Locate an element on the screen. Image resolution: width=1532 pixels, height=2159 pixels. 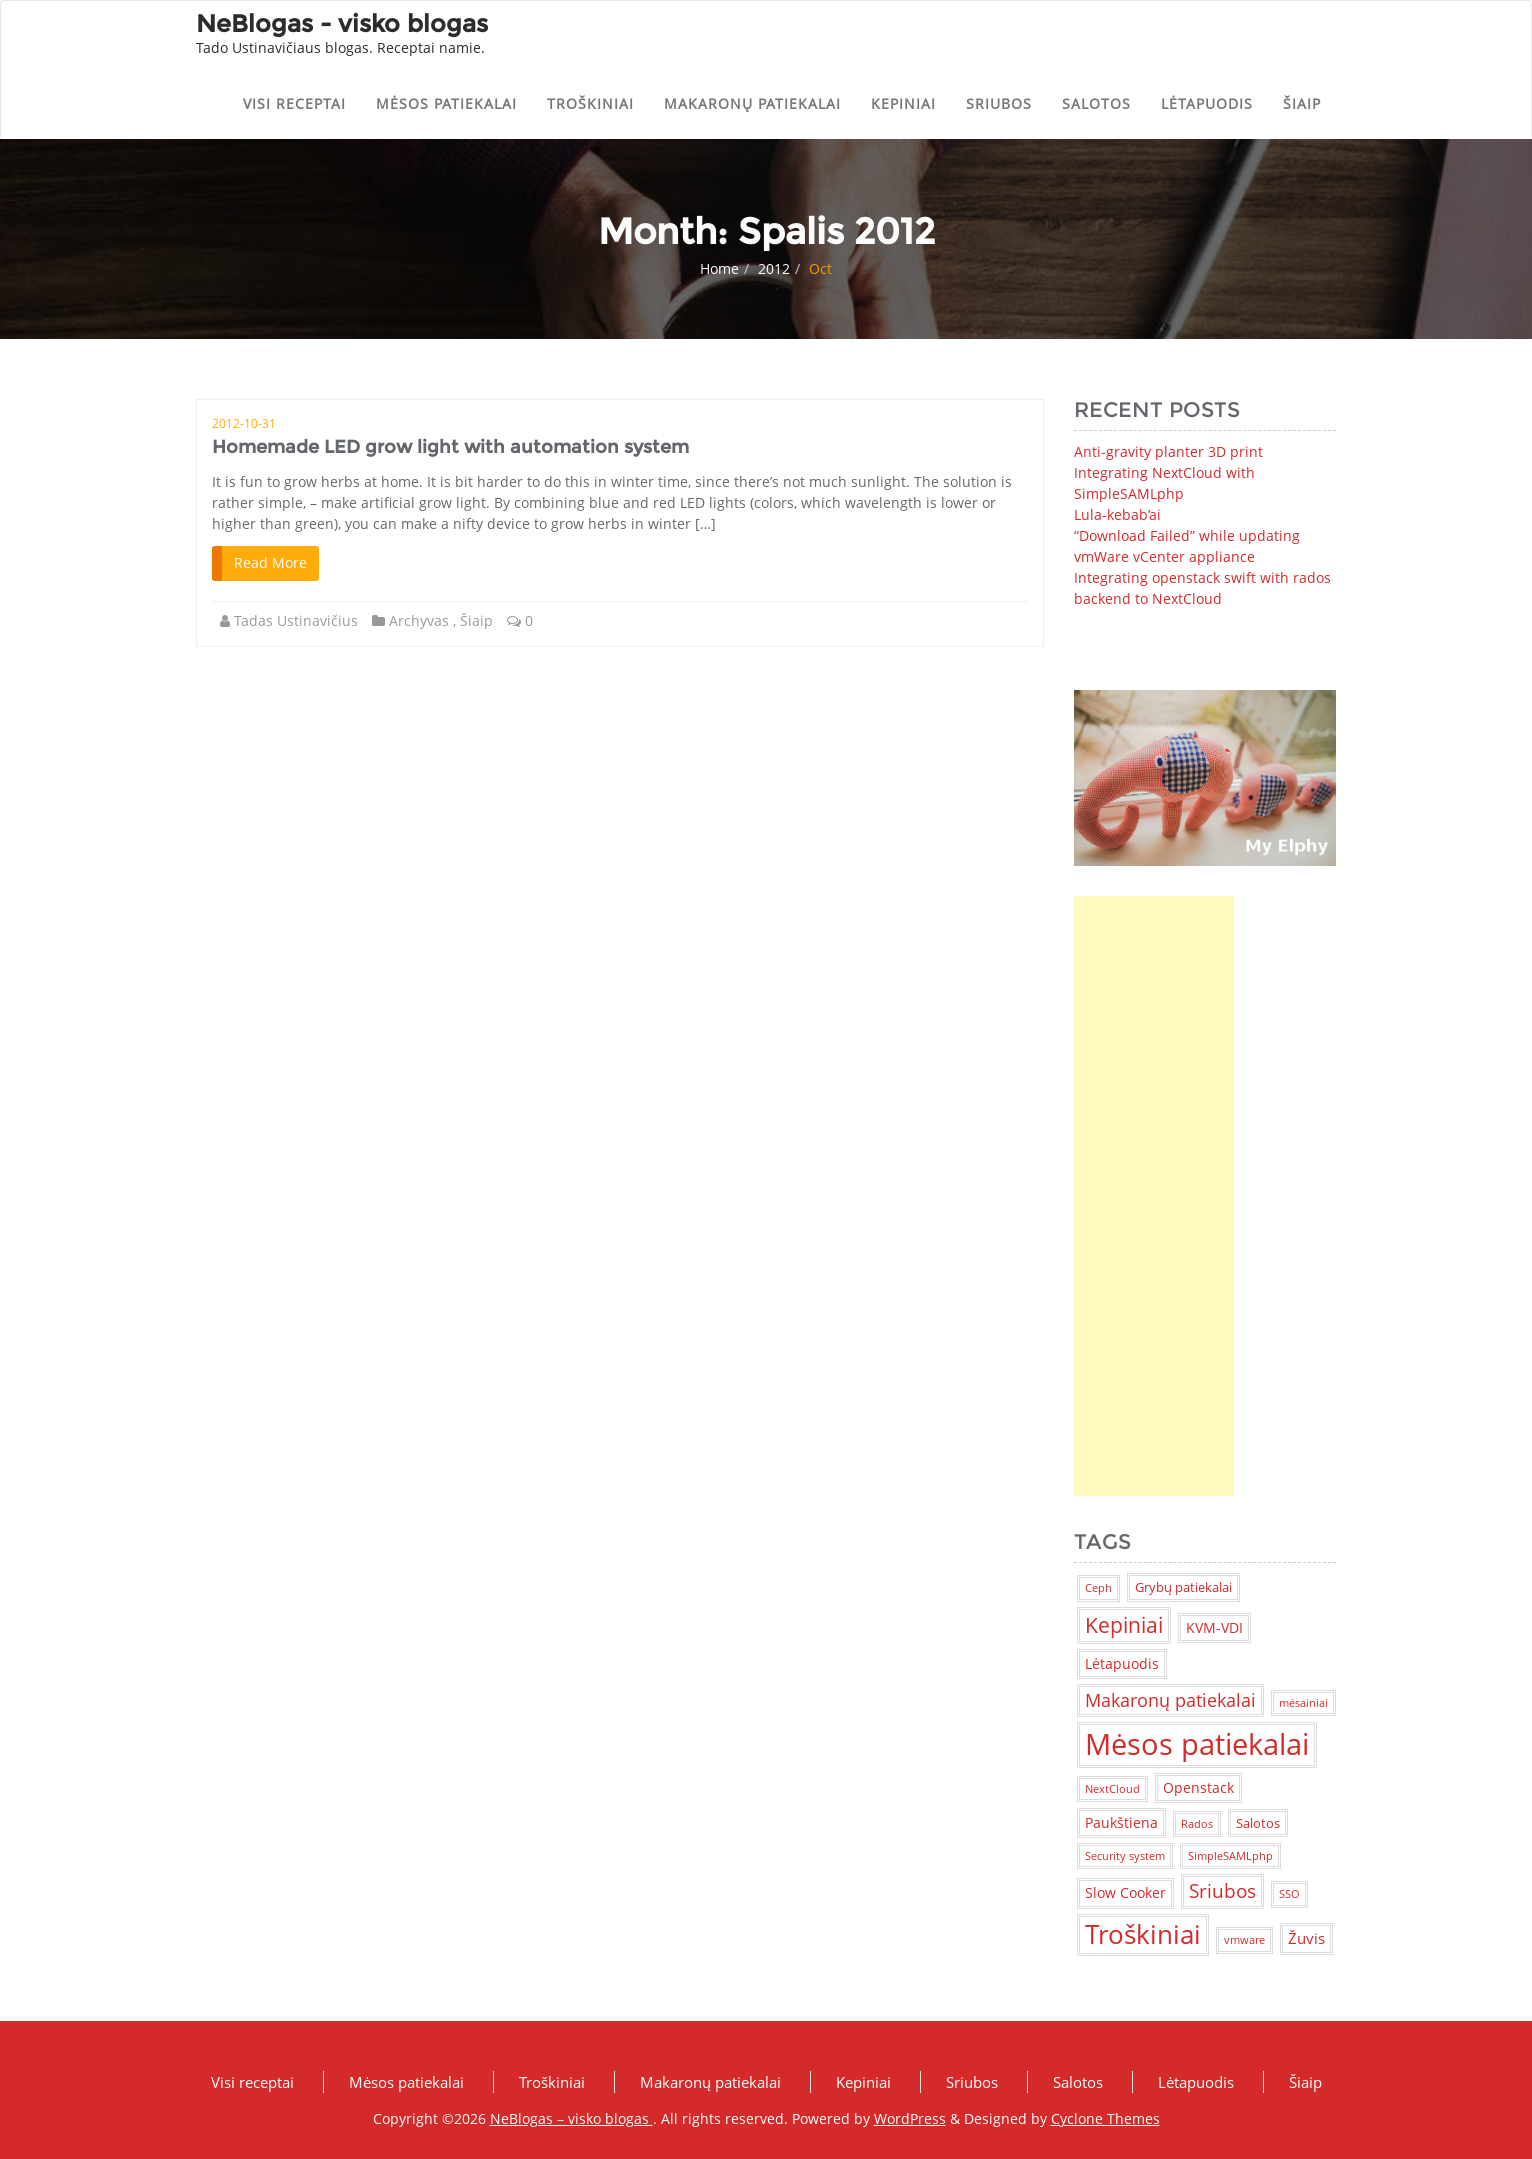
Anti-gravity planter 3D print is located at coordinates (1168, 451).